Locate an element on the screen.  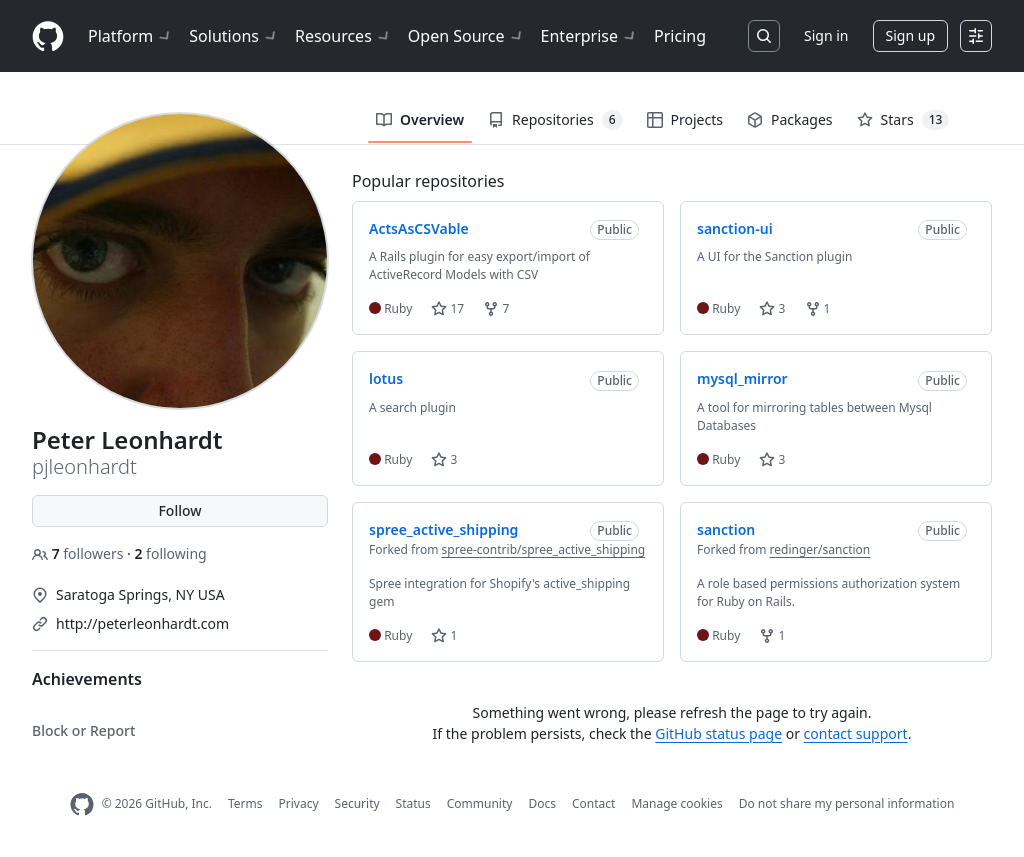
Platform is located at coordinates (130, 36).